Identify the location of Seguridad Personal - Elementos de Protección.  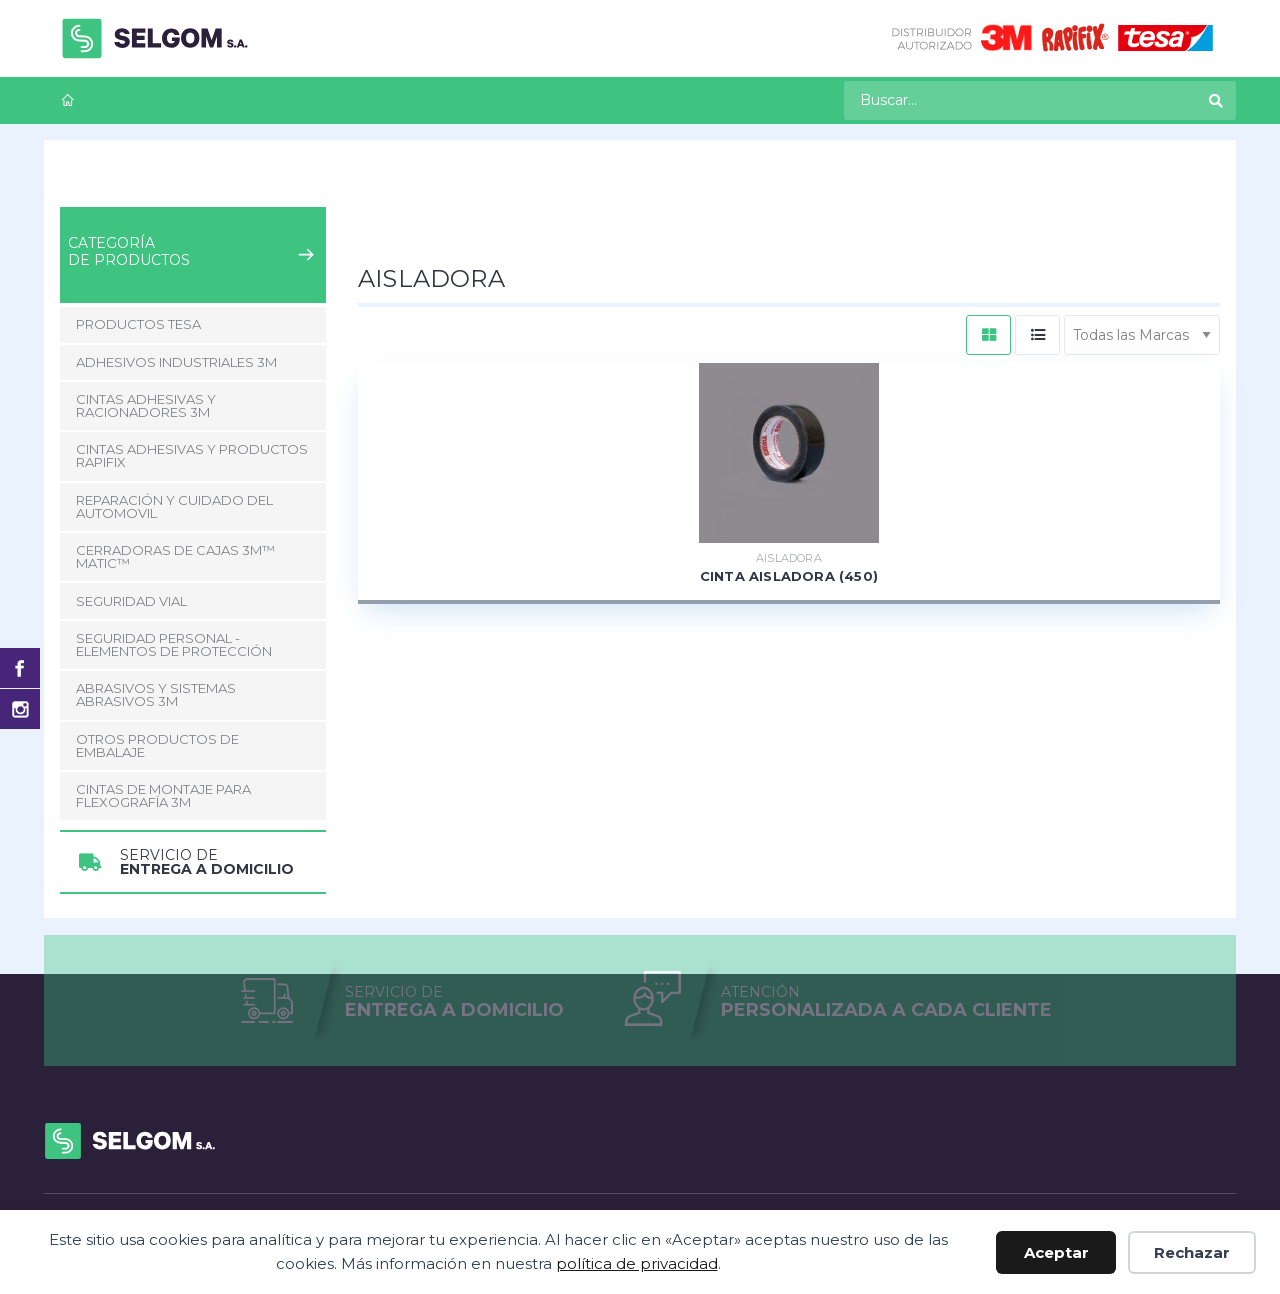
(174, 644).